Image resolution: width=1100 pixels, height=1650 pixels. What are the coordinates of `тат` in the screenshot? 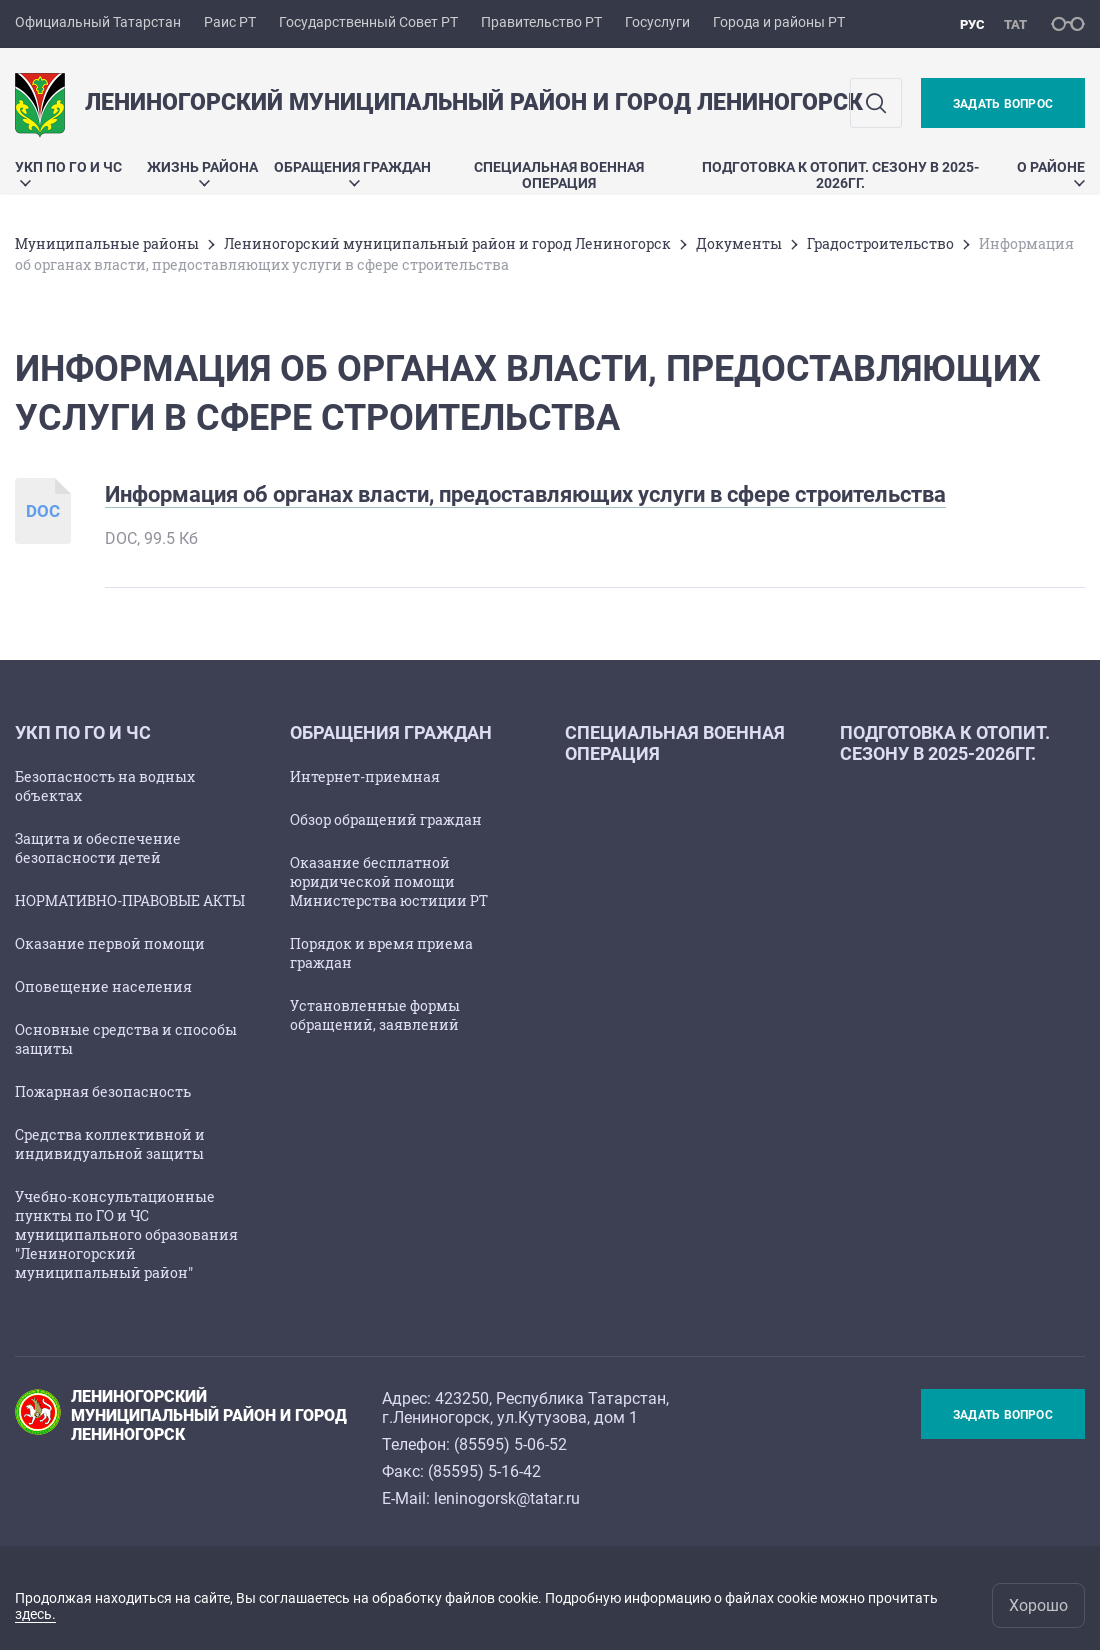 It's located at (1015, 24).